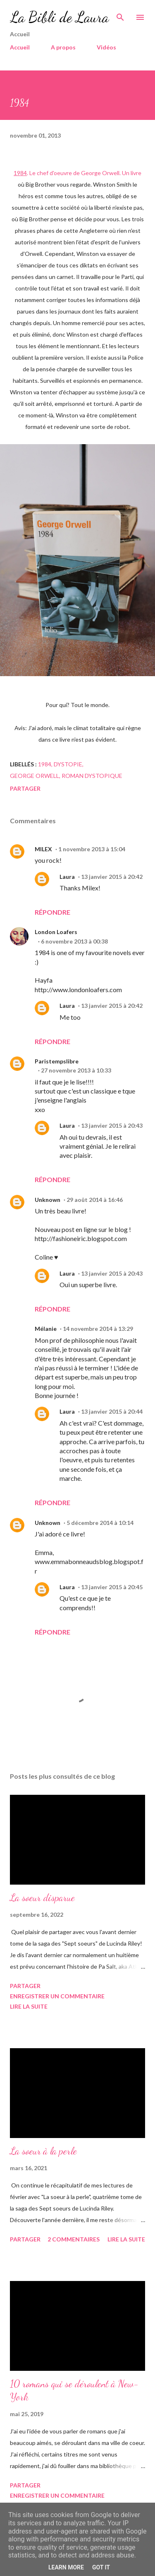 Image resolution: width=155 pixels, height=2576 pixels. What do you see at coordinates (46, 1328) in the screenshot?
I see `Mélanie` at bounding box center [46, 1328].